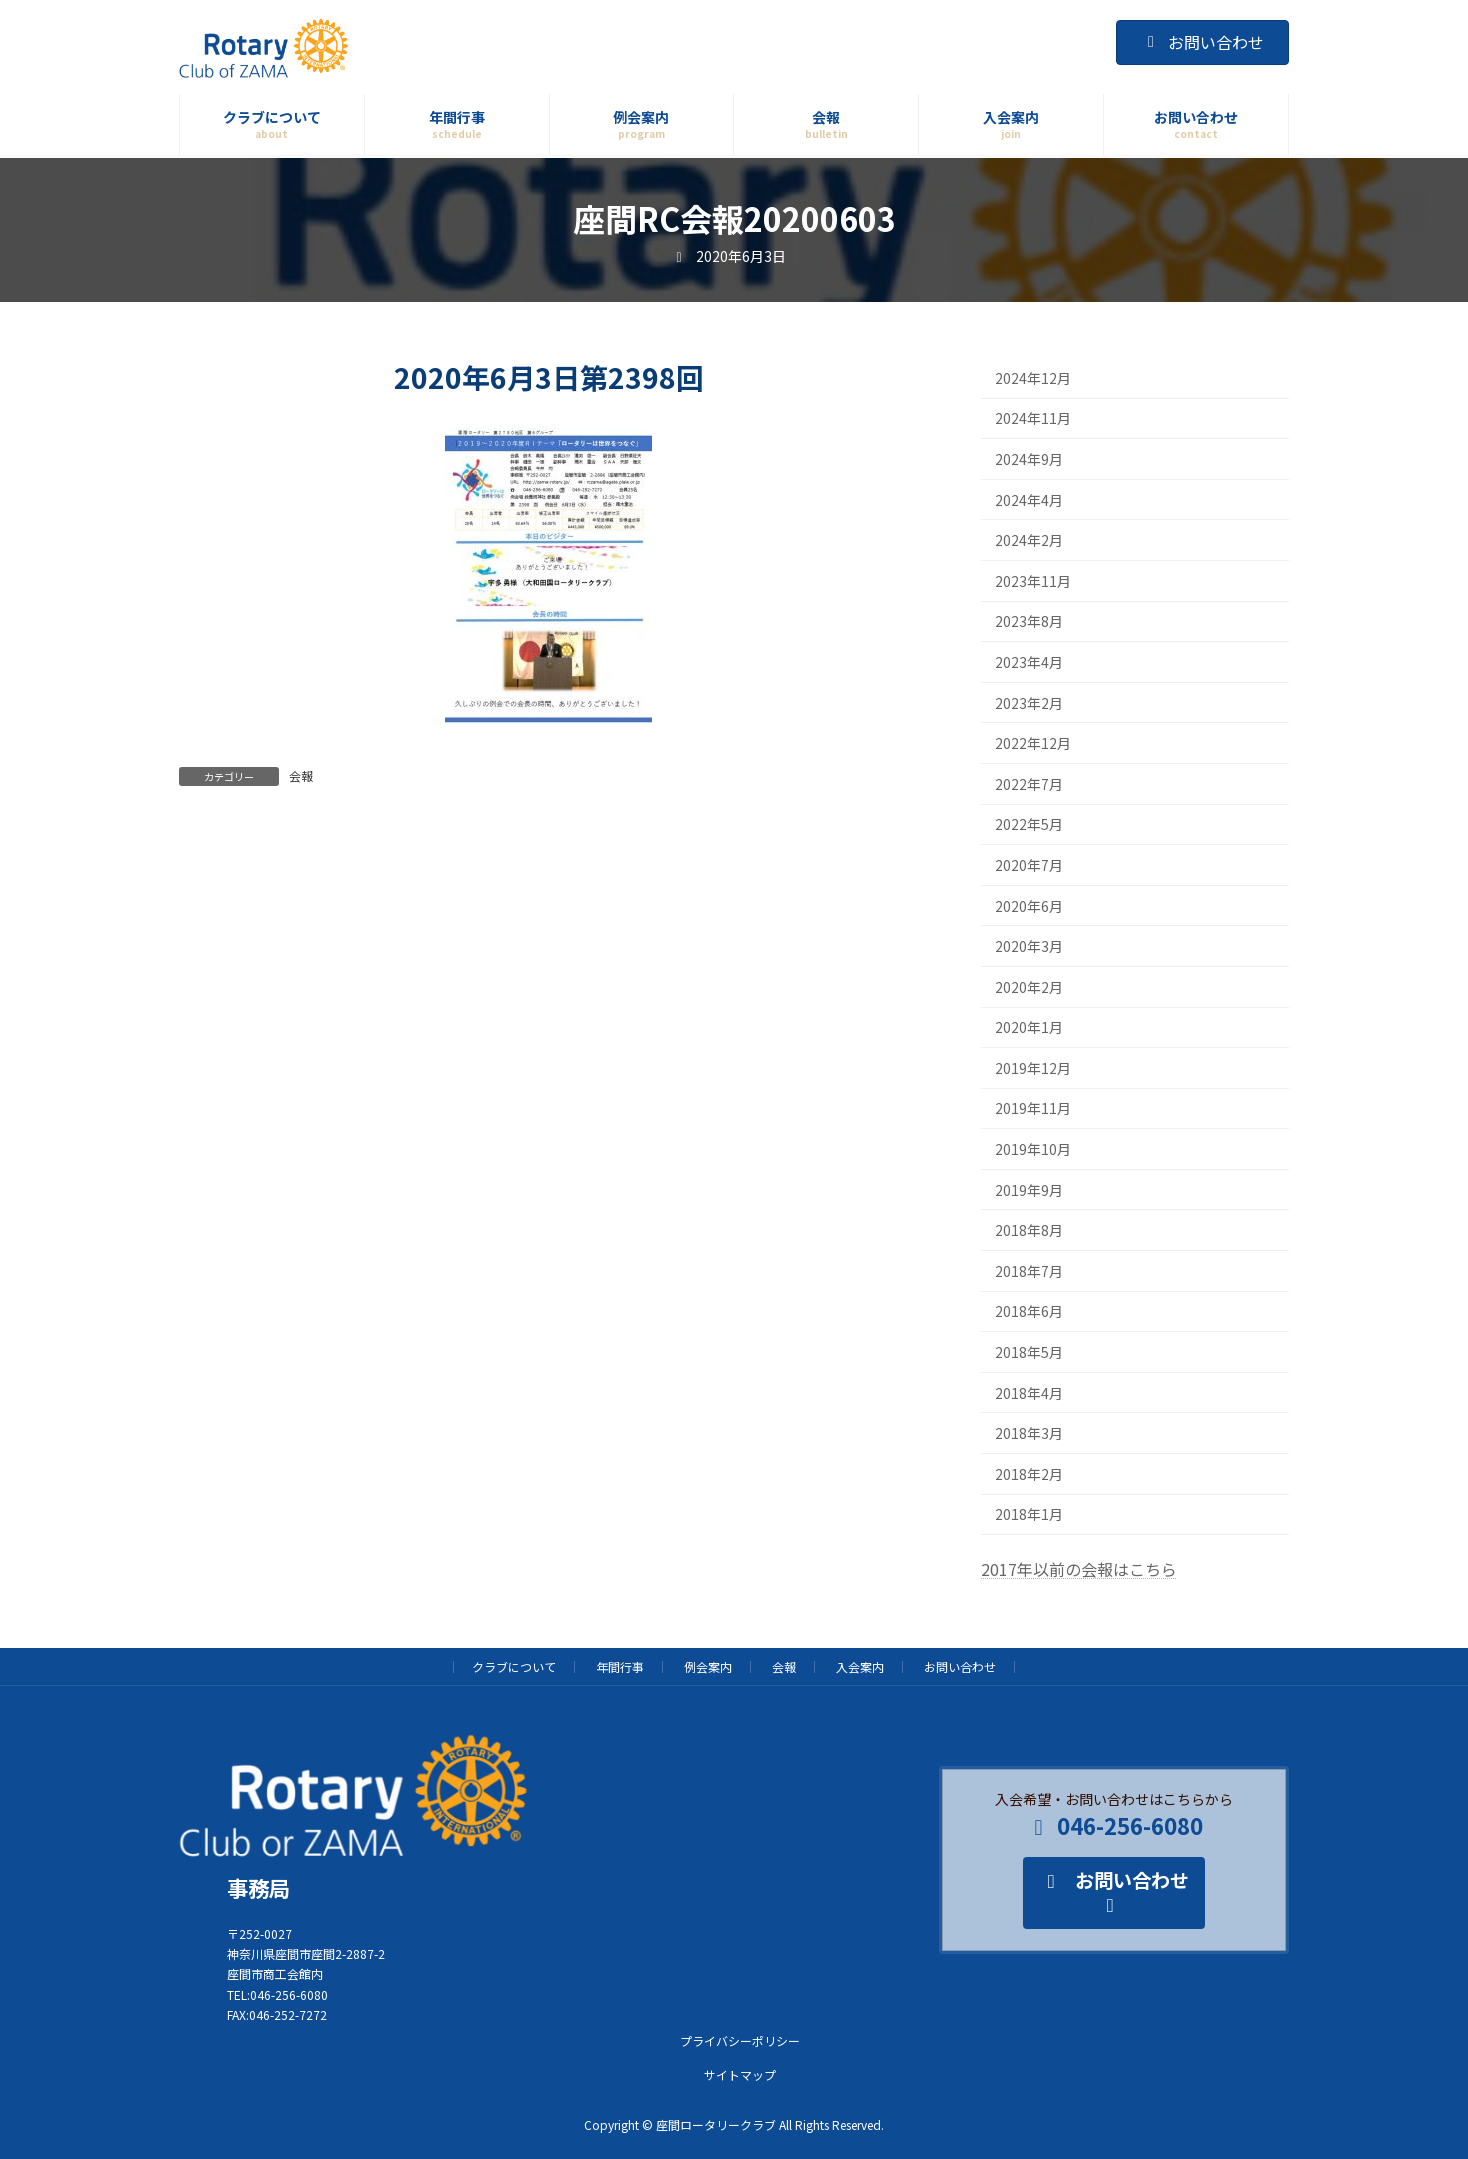 The width and height of the screenshot is (1468, 2159). What do you see at coordinates (1033, 378) in the screenshot?
I see `2024年12月` at bounding box center [1033, 378].